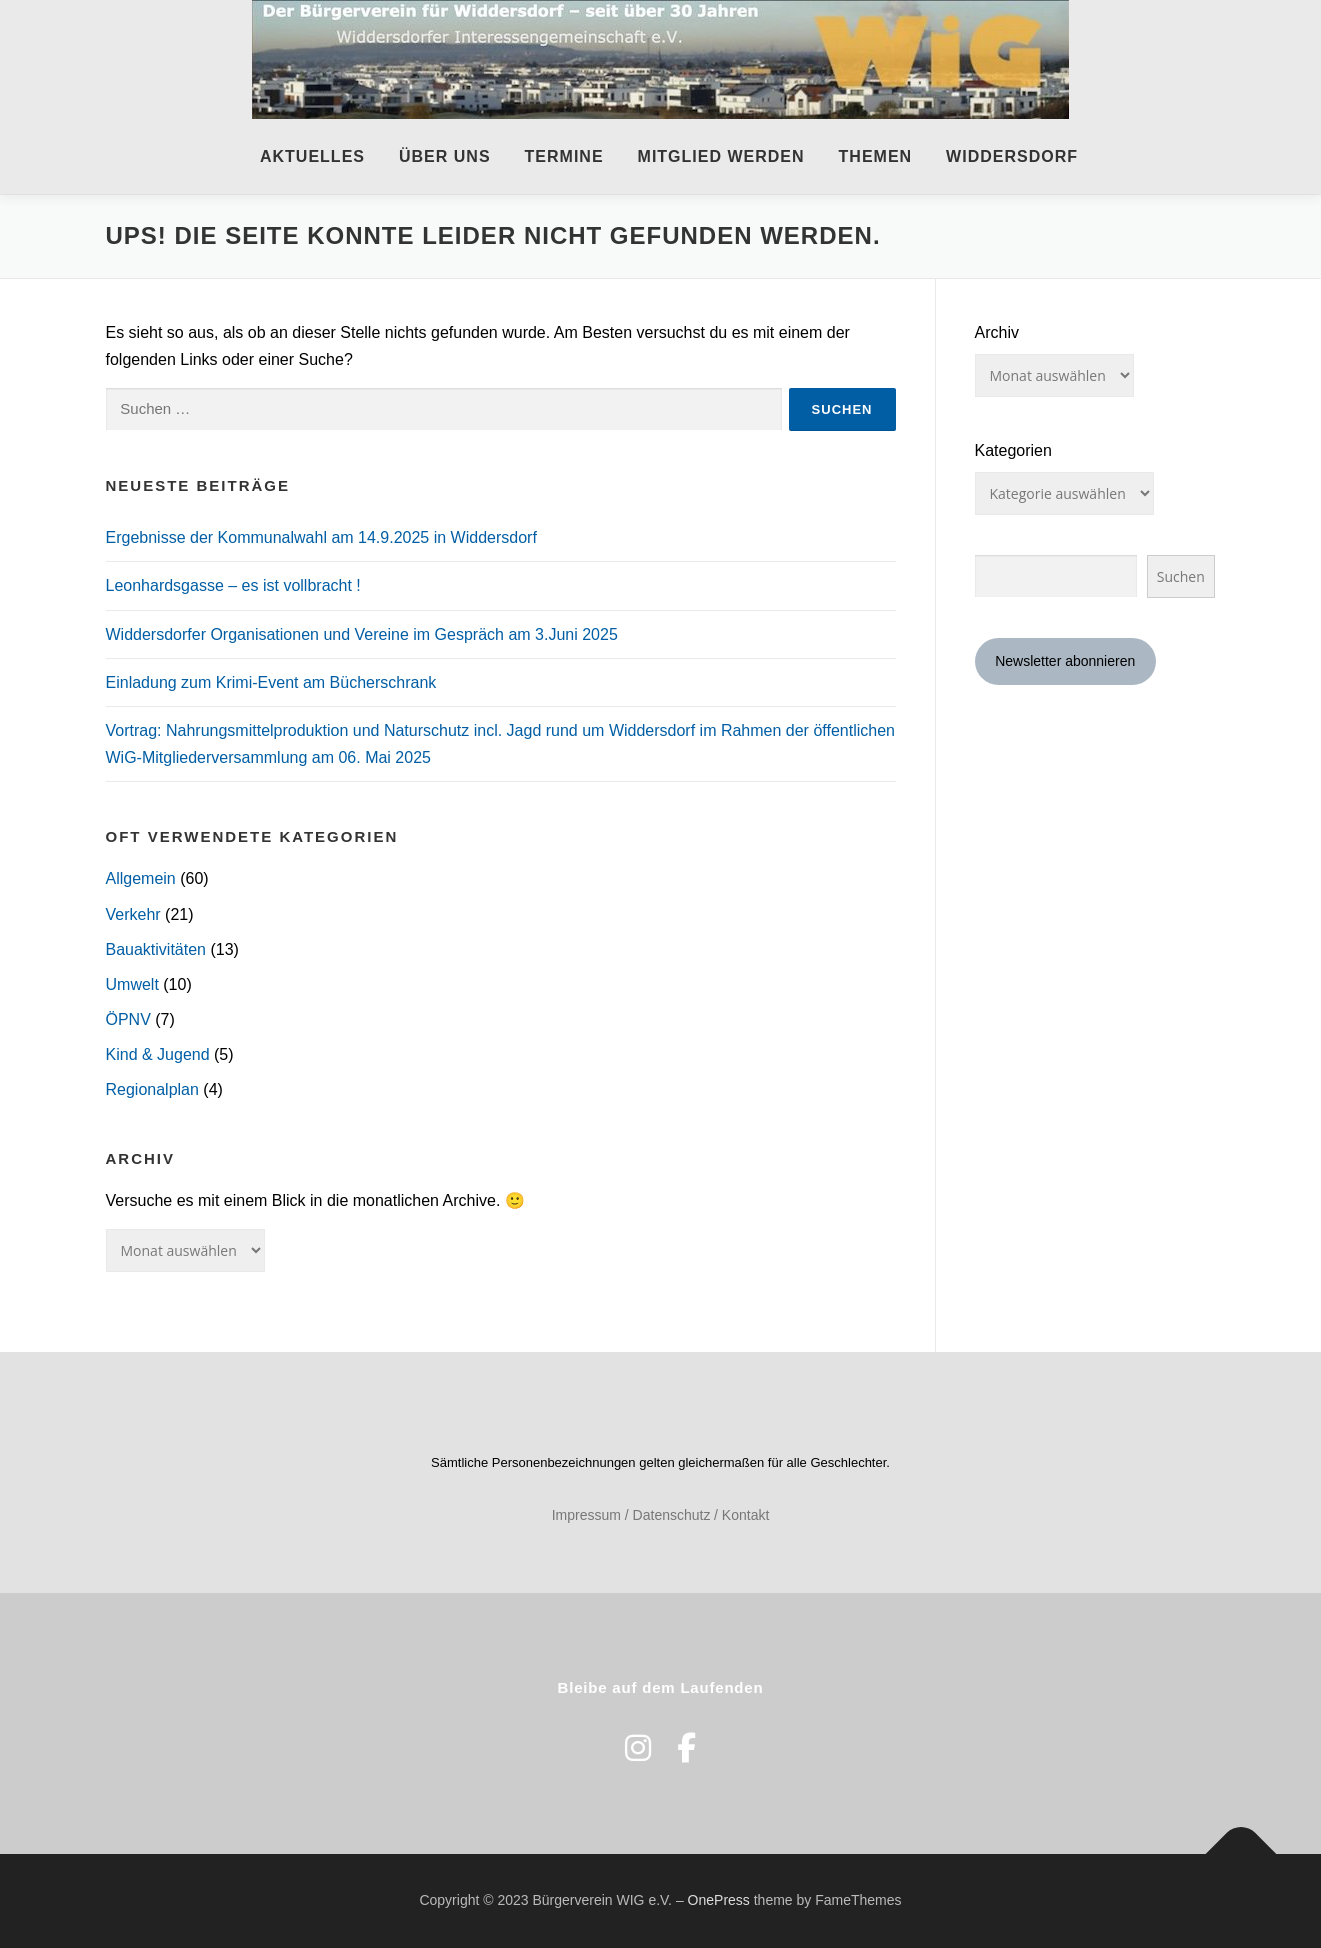 The height and width of the screenshot is (1948, 1321). Describe the element at coordinates (586, 1515) in the screenshot. I see `Impressum` at that location.